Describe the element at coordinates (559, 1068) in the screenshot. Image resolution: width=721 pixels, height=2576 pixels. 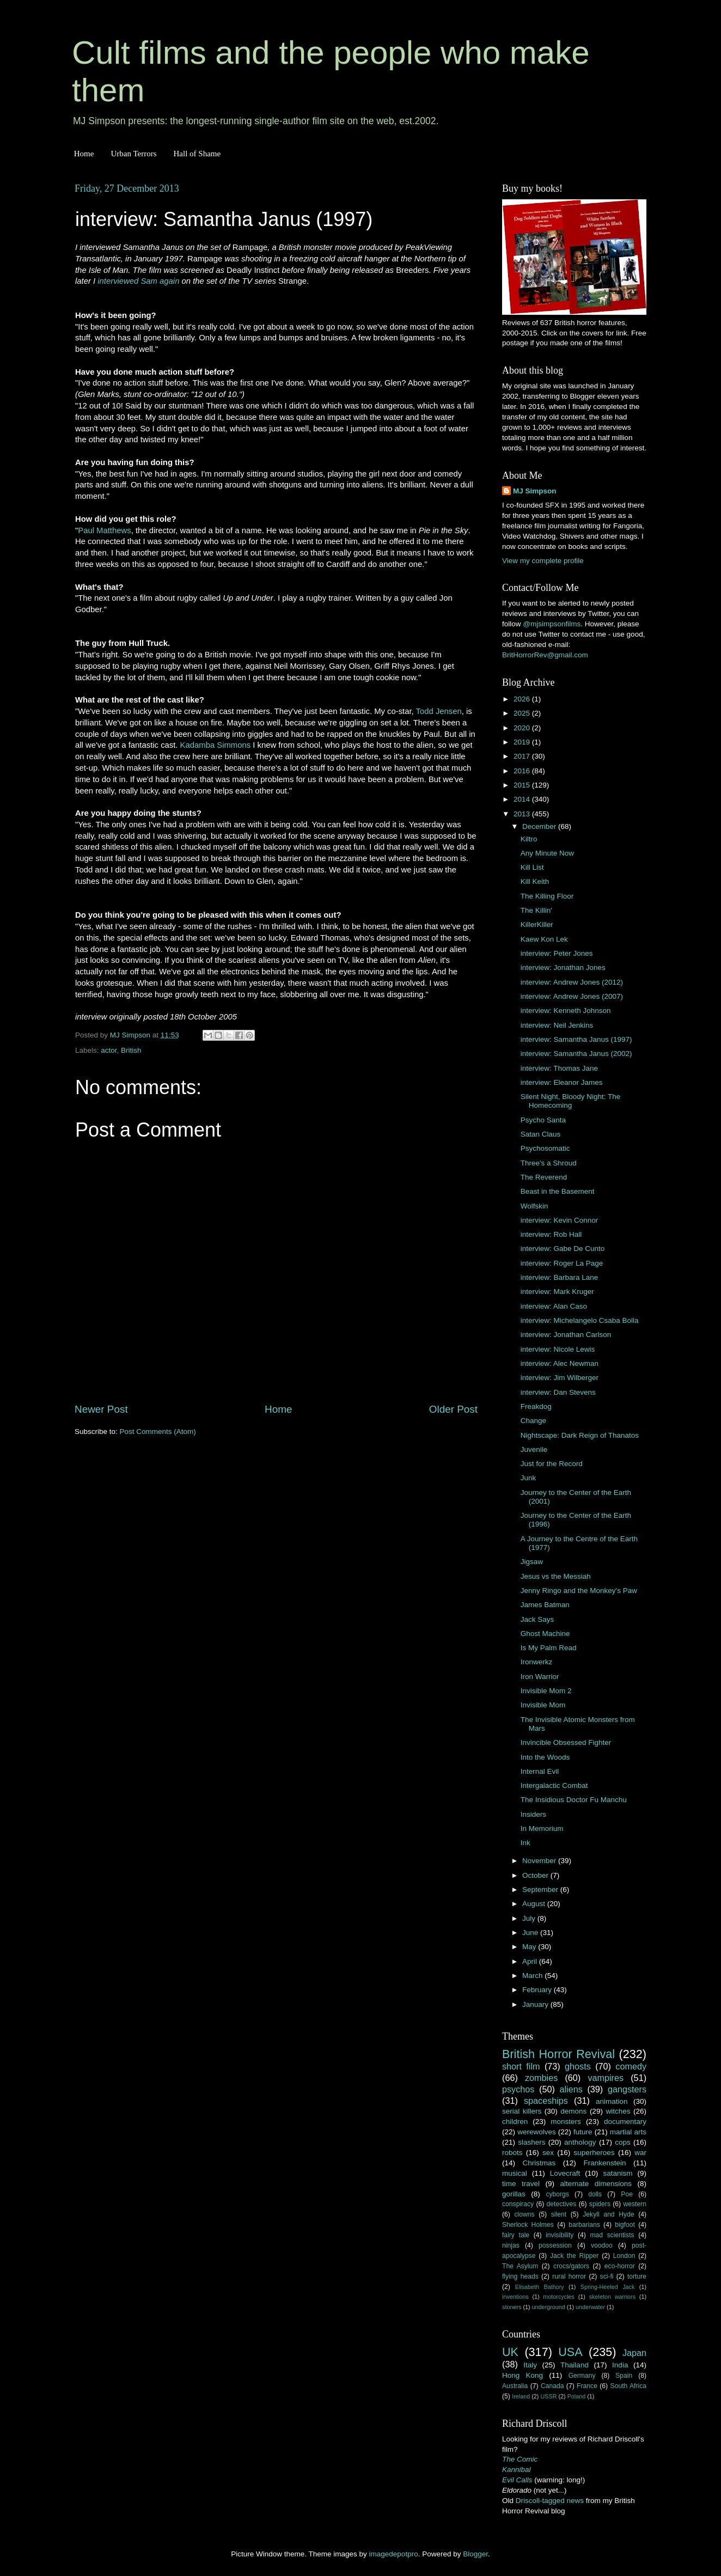
I see `interview: Thomas Jane` at that location.